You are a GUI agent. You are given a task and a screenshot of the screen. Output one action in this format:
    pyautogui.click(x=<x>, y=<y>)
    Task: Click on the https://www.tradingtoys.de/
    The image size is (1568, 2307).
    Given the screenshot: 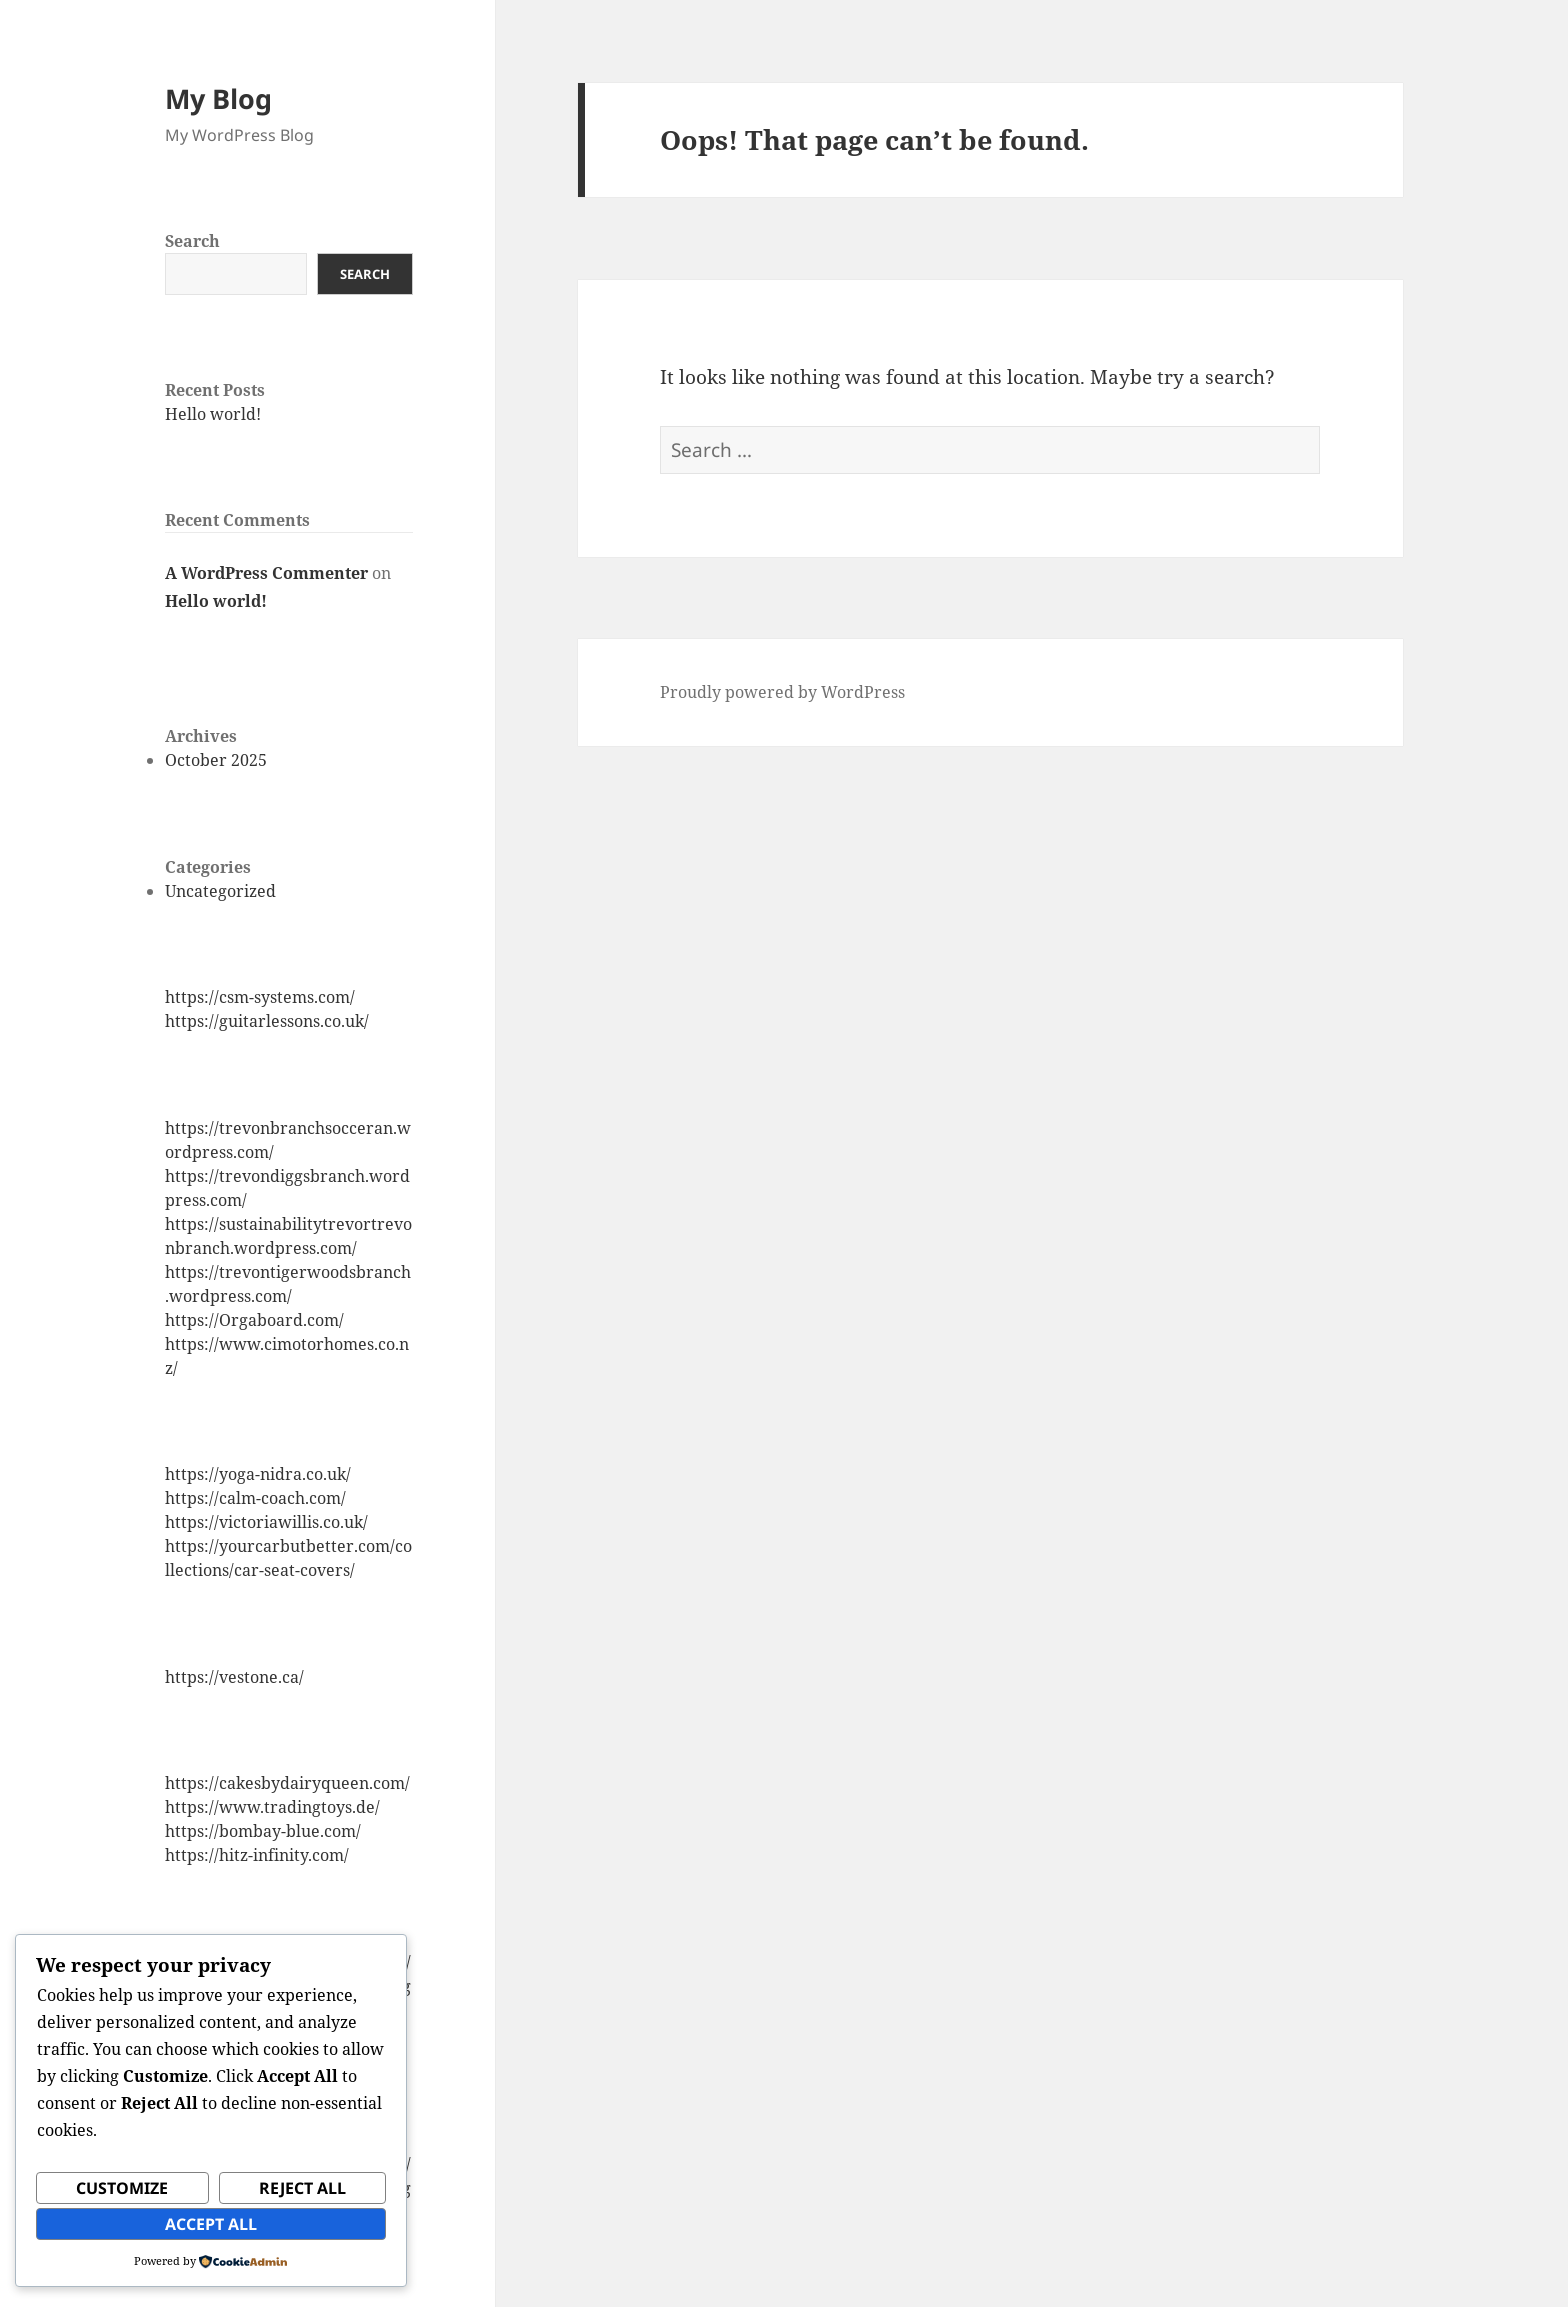 What is the action you would take?
    pyautogui.click(x=272, y=1807)
    